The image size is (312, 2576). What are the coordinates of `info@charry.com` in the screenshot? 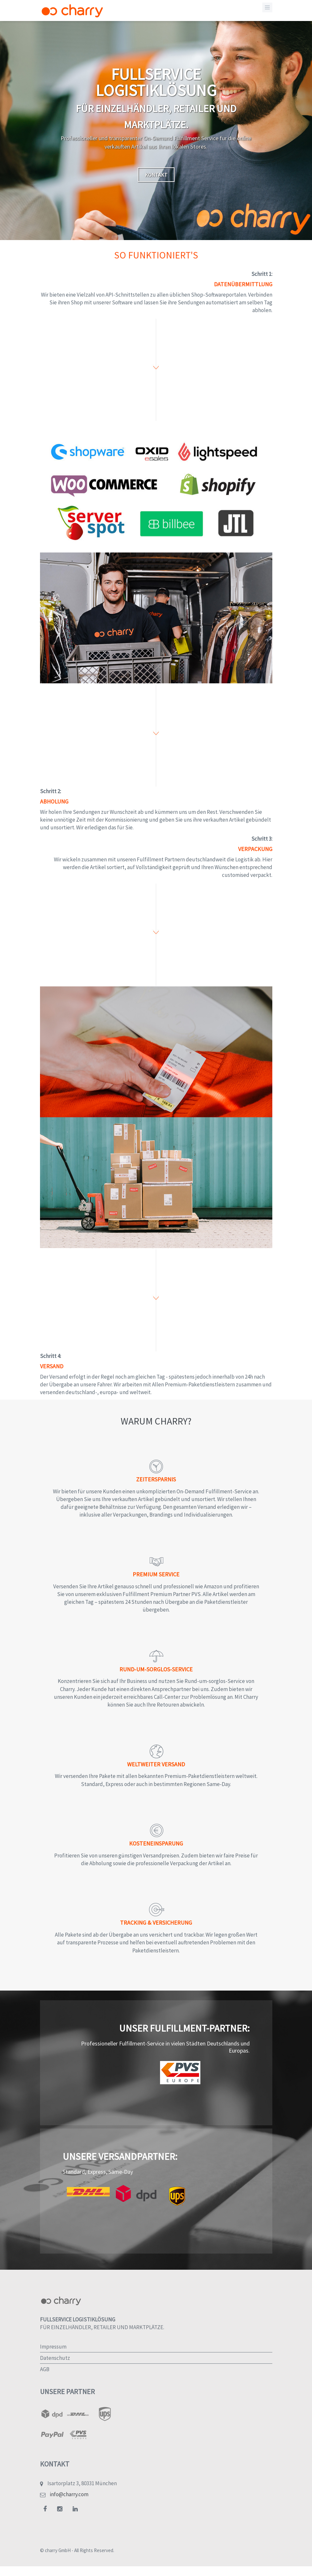 It's located at (69, 2494).